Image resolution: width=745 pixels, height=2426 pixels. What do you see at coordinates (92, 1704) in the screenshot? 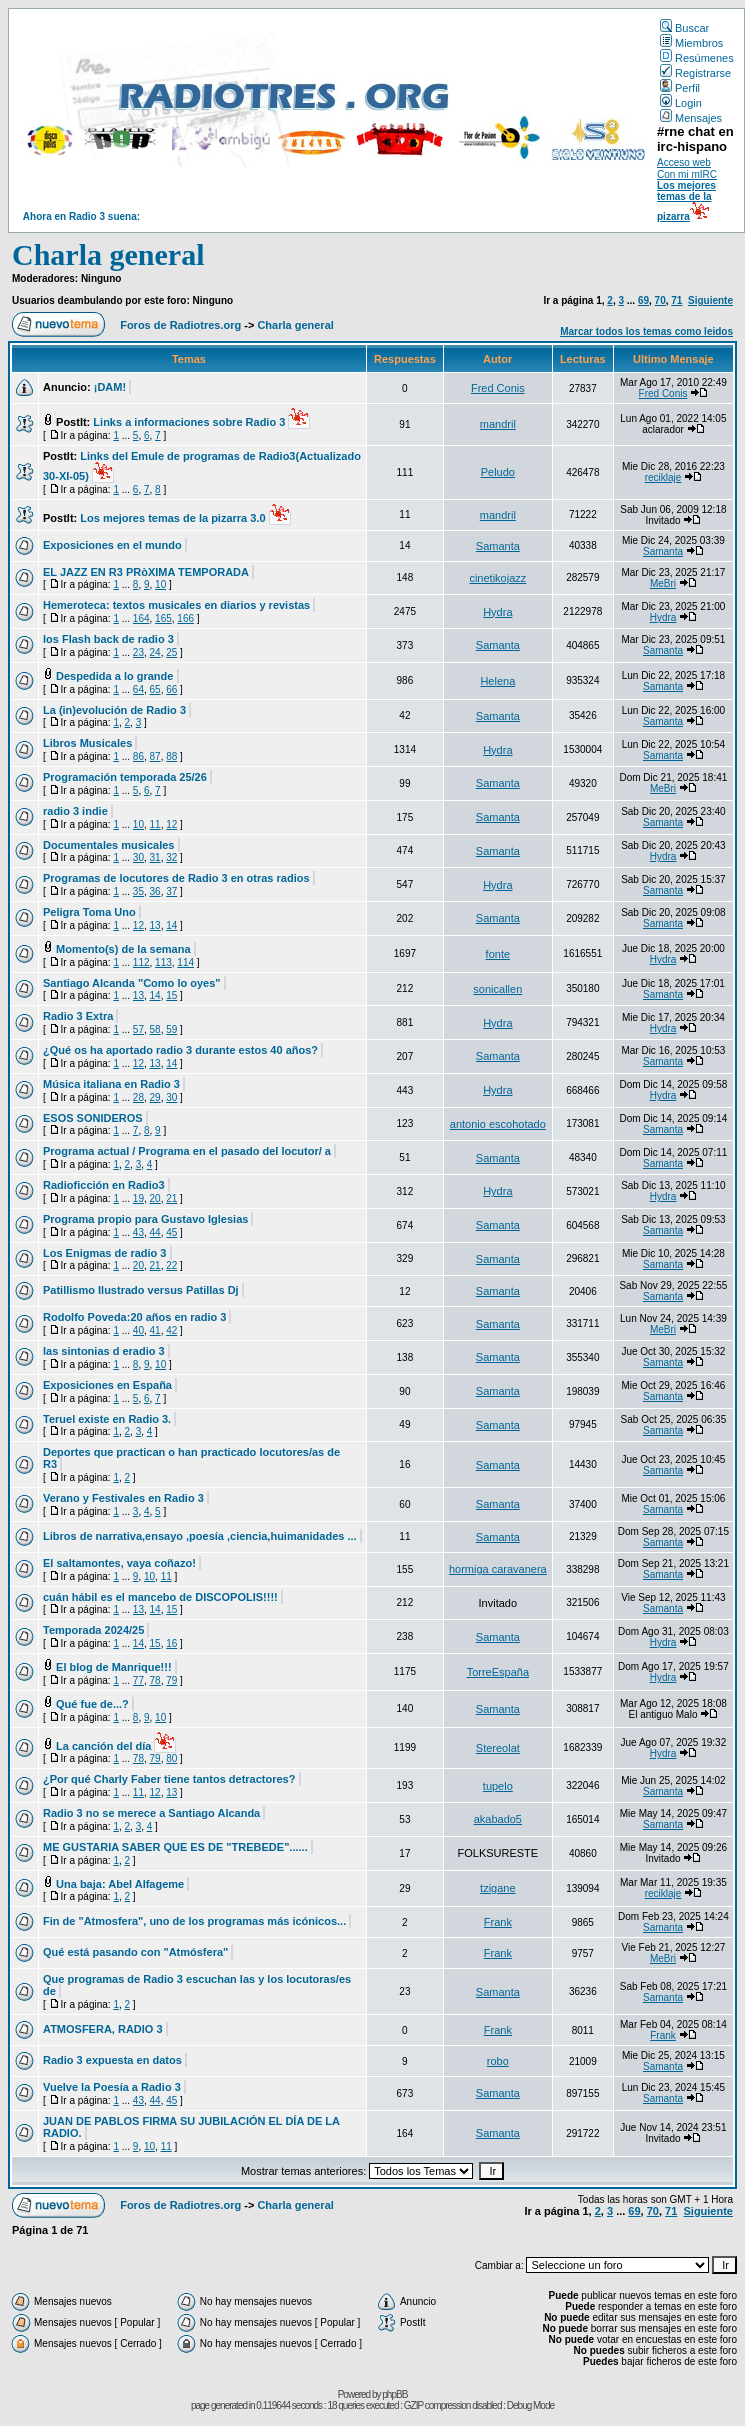
I see `Qué fue de...?` at bounding box center [92, 1704].